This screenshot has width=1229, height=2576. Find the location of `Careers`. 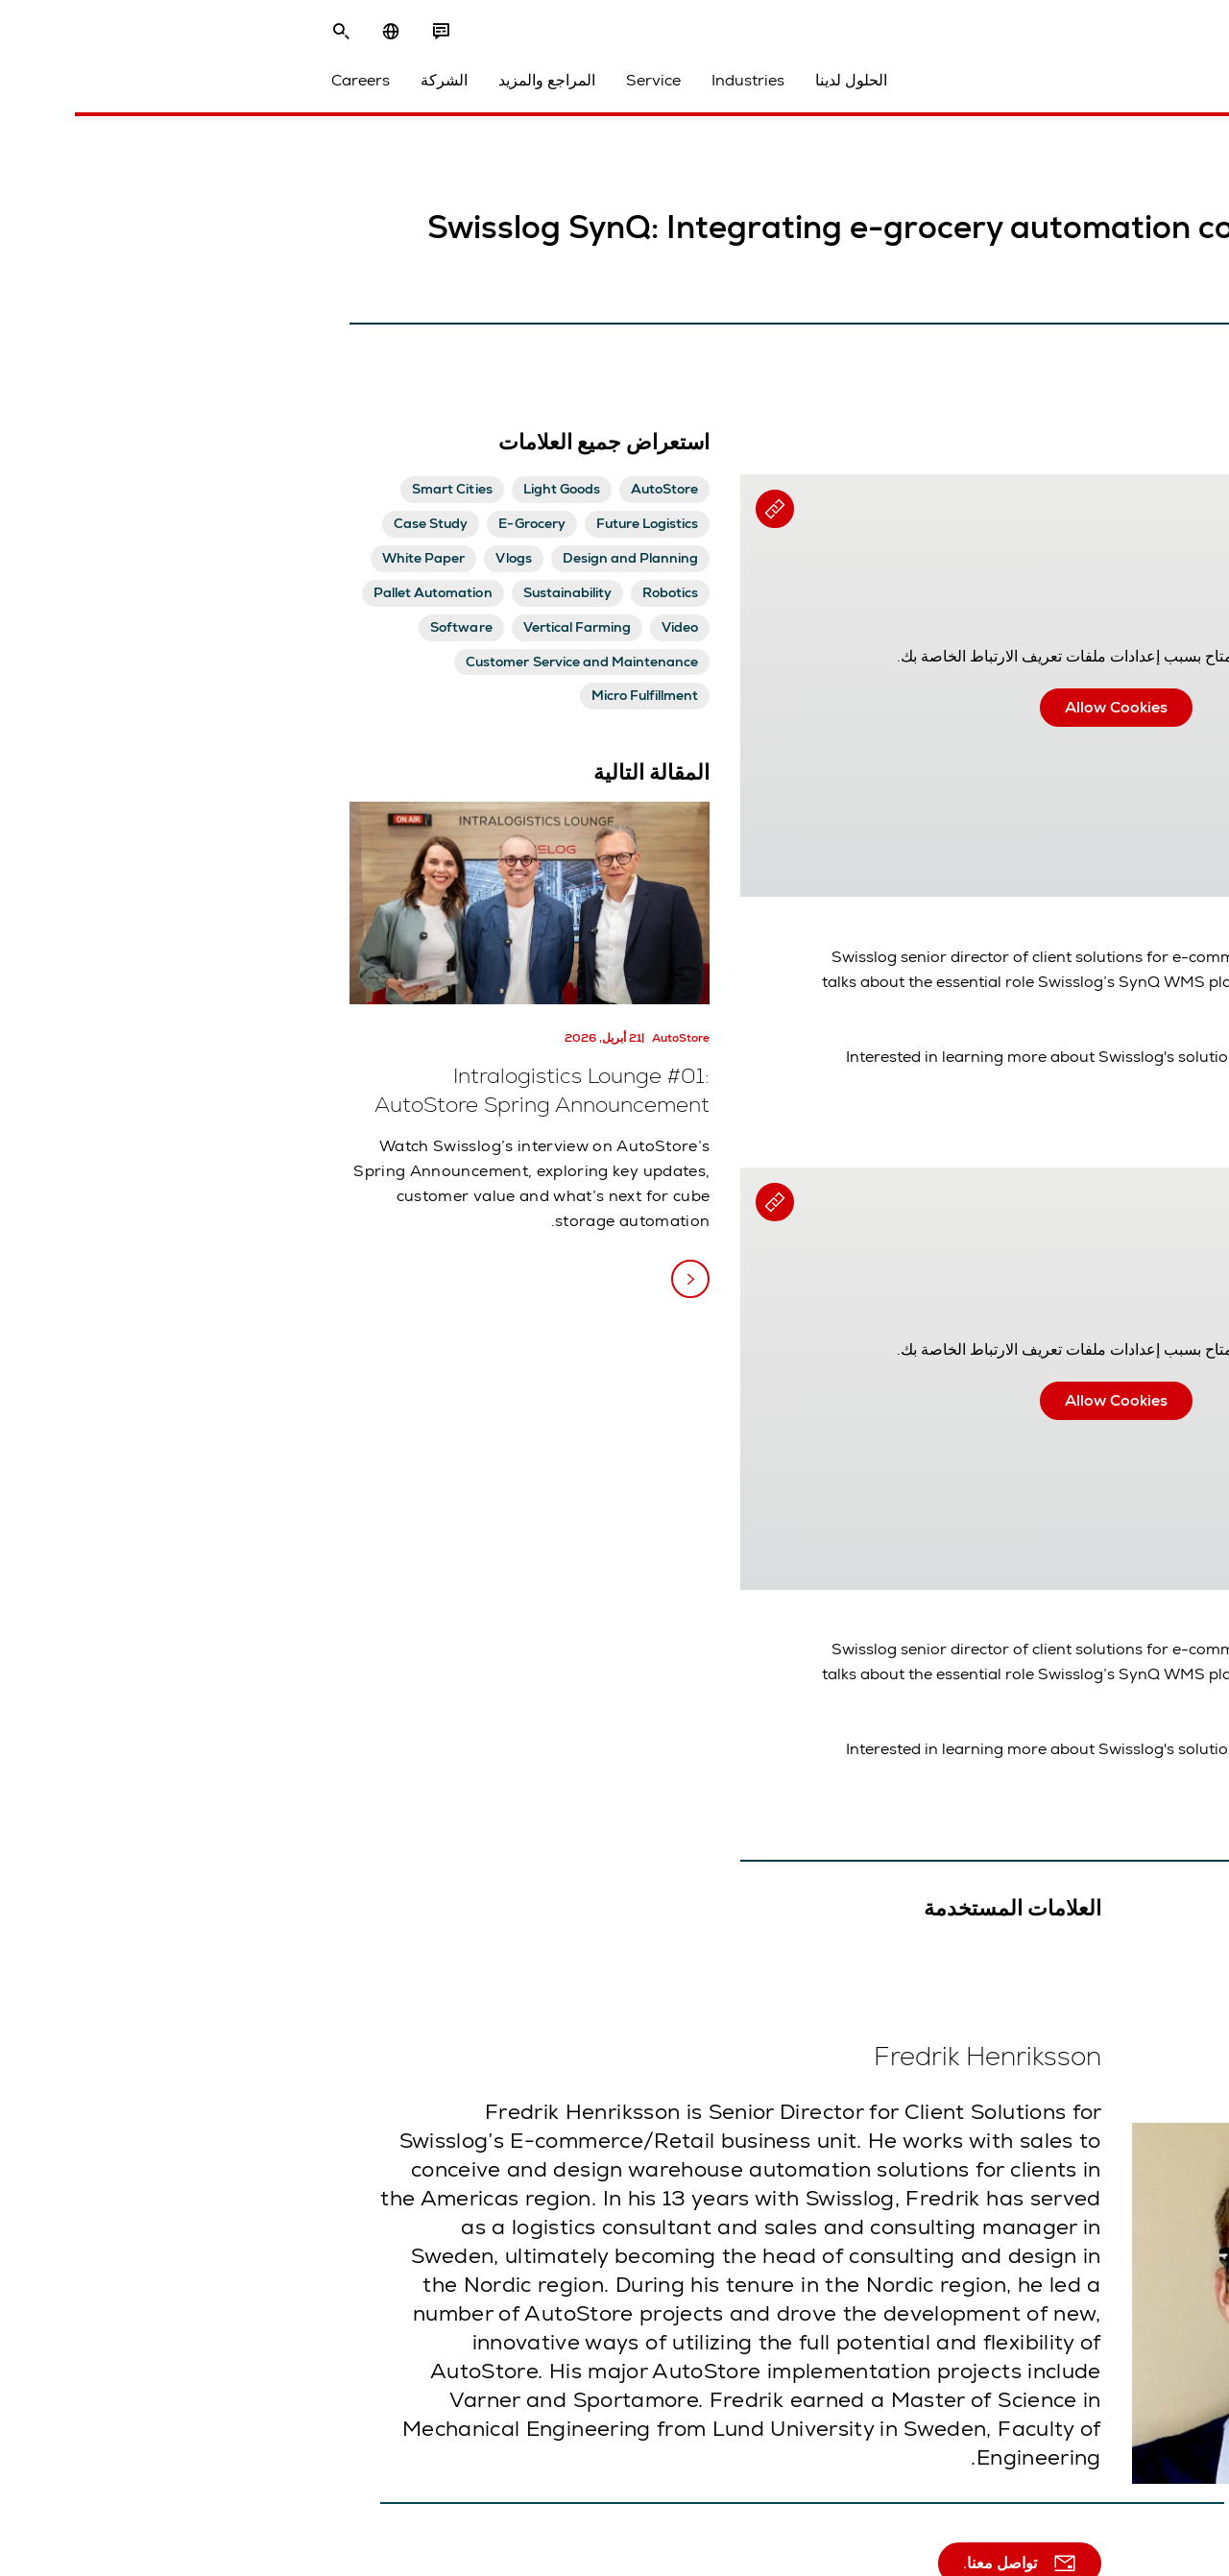

Careers is located at coordinates (72, 88).